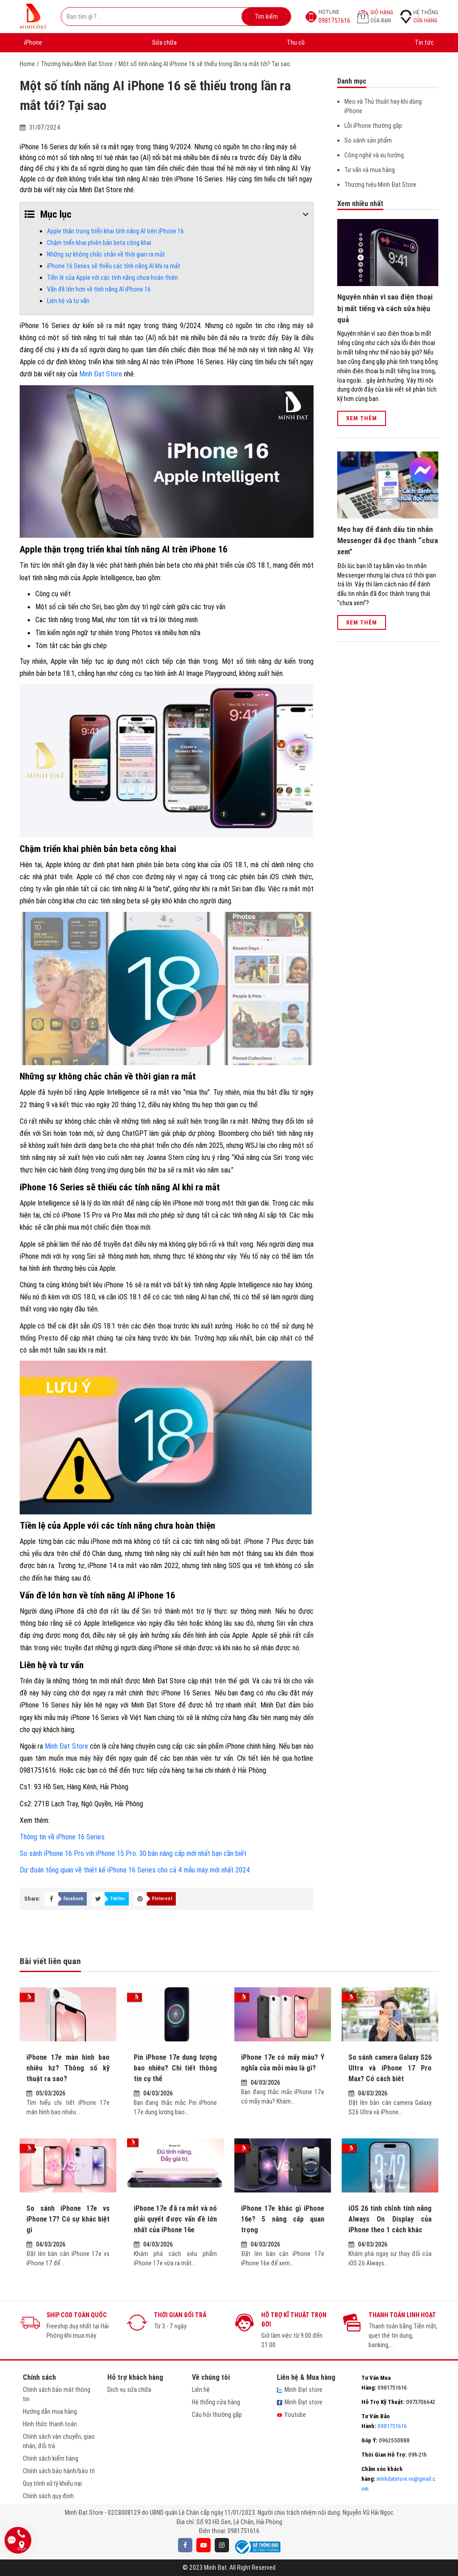 Image resolution: width=458 pixels, height=2576 pixels. What do you see at coordinates (73, 1898) in the screenshot?
I see `Facebook` at bounding box center [73, 1898].